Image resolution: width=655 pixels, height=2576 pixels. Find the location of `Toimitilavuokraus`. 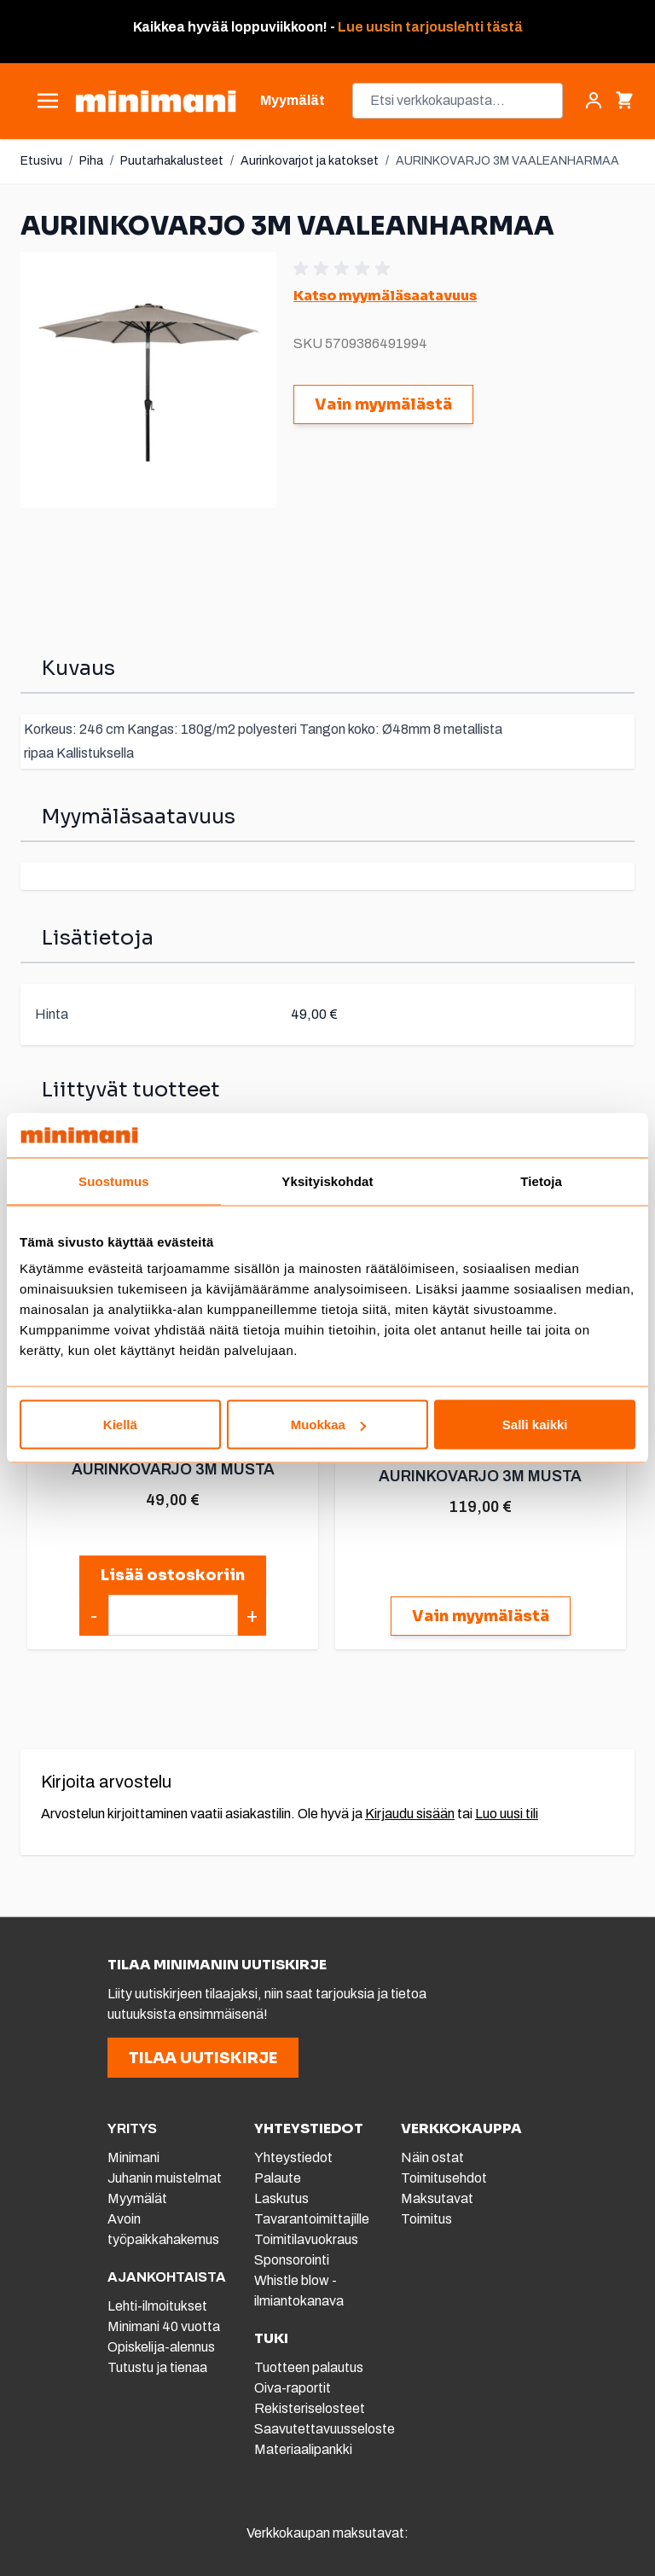

Toimitilavuokraus is located at coordinates (306, 2239).